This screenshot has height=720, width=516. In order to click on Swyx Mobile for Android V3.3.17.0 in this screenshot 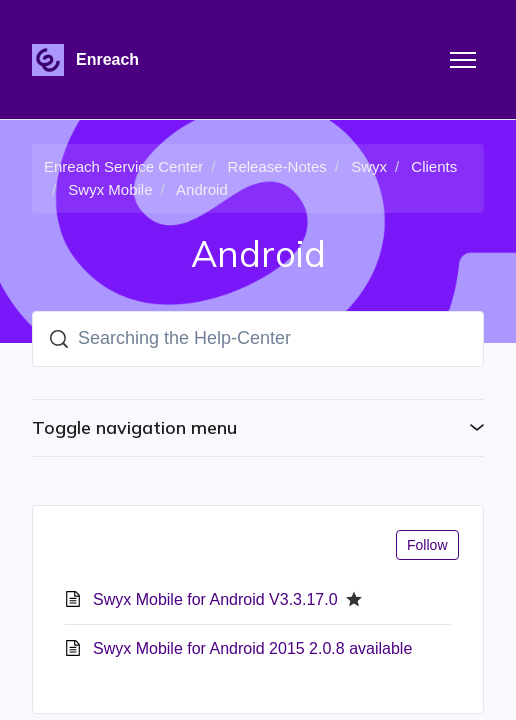, I will do `click(215, 599)`.